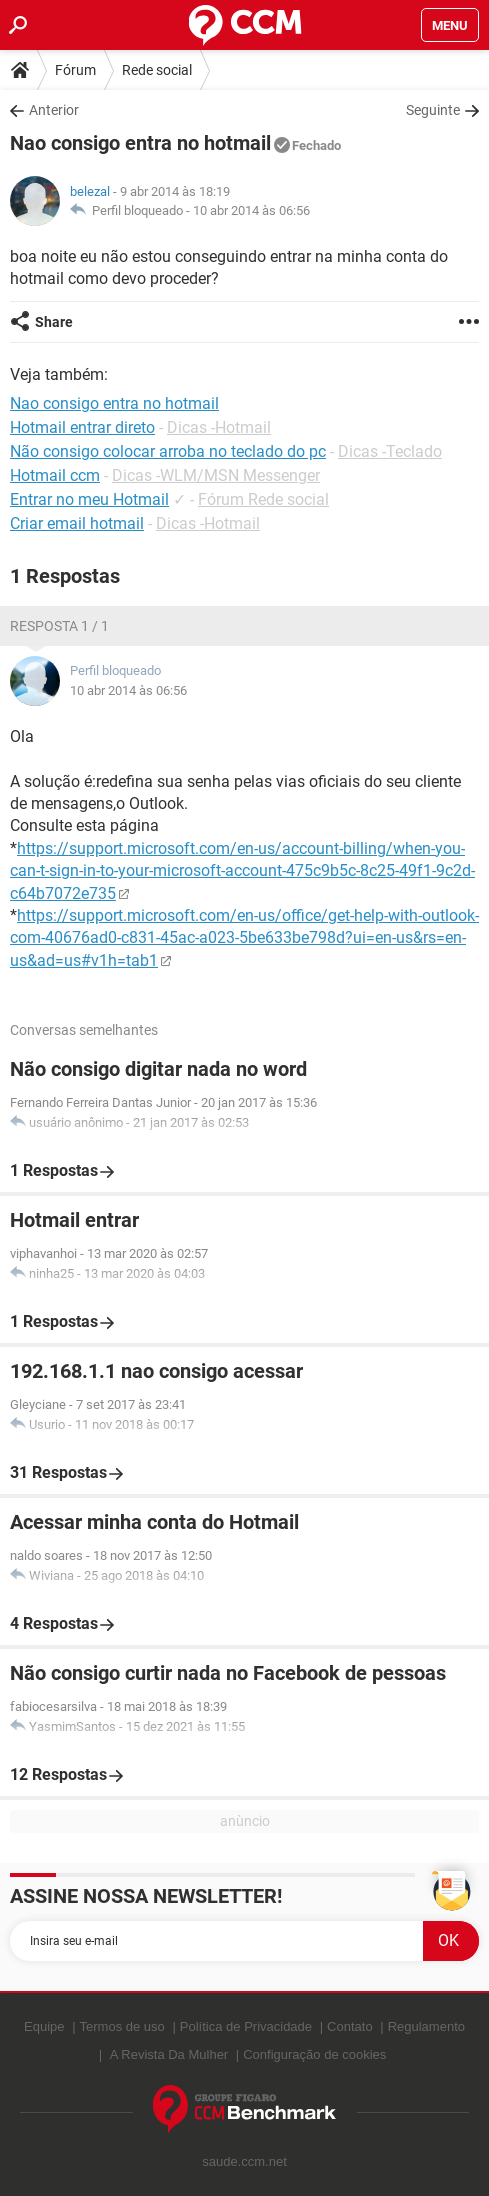  Describe the element at coordinates (426, 2026) in the screenshot. I see `Regulamento` at that location.